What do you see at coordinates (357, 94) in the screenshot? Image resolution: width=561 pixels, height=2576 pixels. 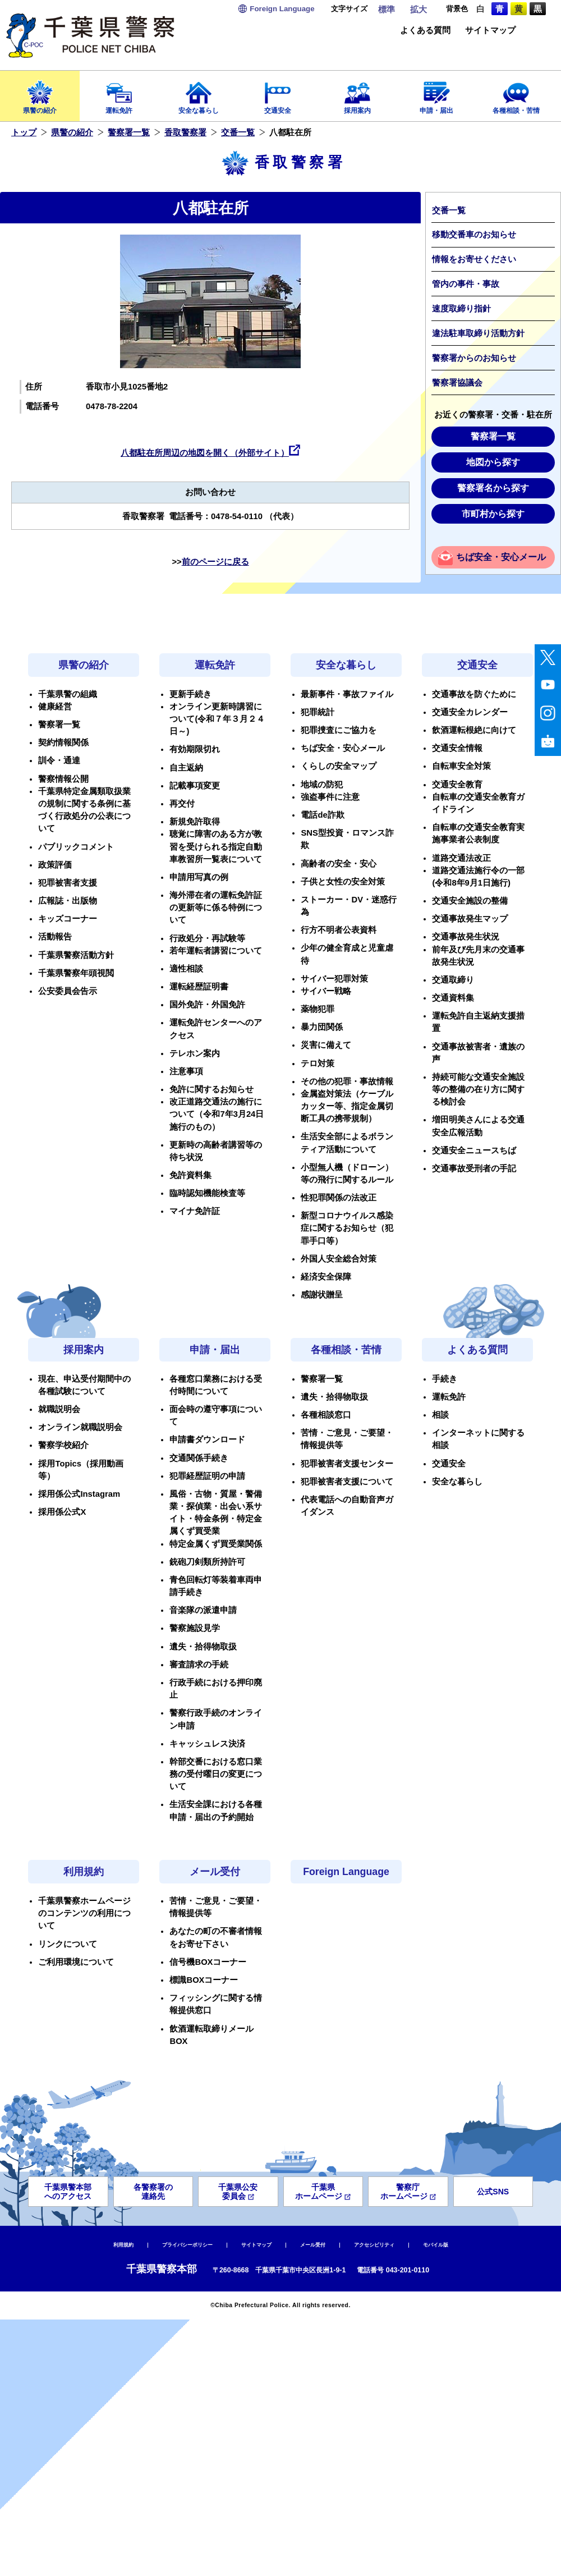 I see `採用案内` at bounding box center [357, 94].